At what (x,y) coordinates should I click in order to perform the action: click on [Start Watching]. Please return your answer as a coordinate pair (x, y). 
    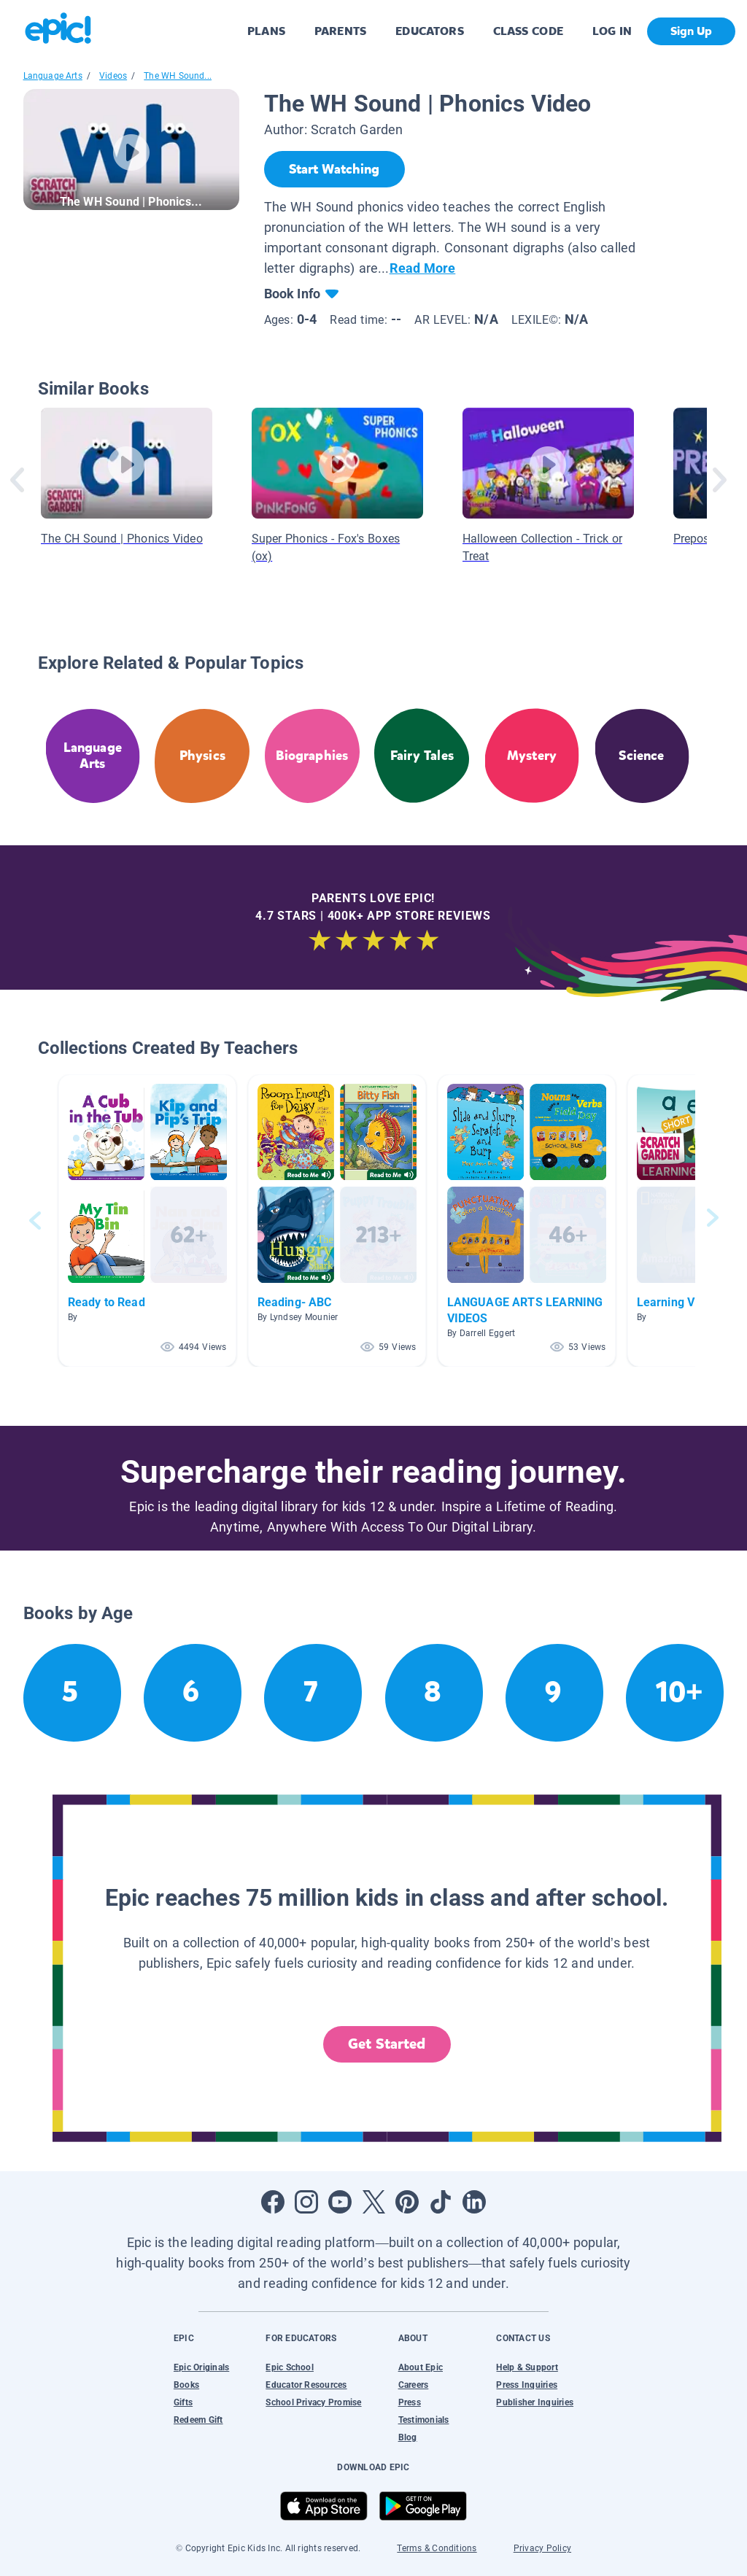
    Looking at the image, I should click on (334, 169).